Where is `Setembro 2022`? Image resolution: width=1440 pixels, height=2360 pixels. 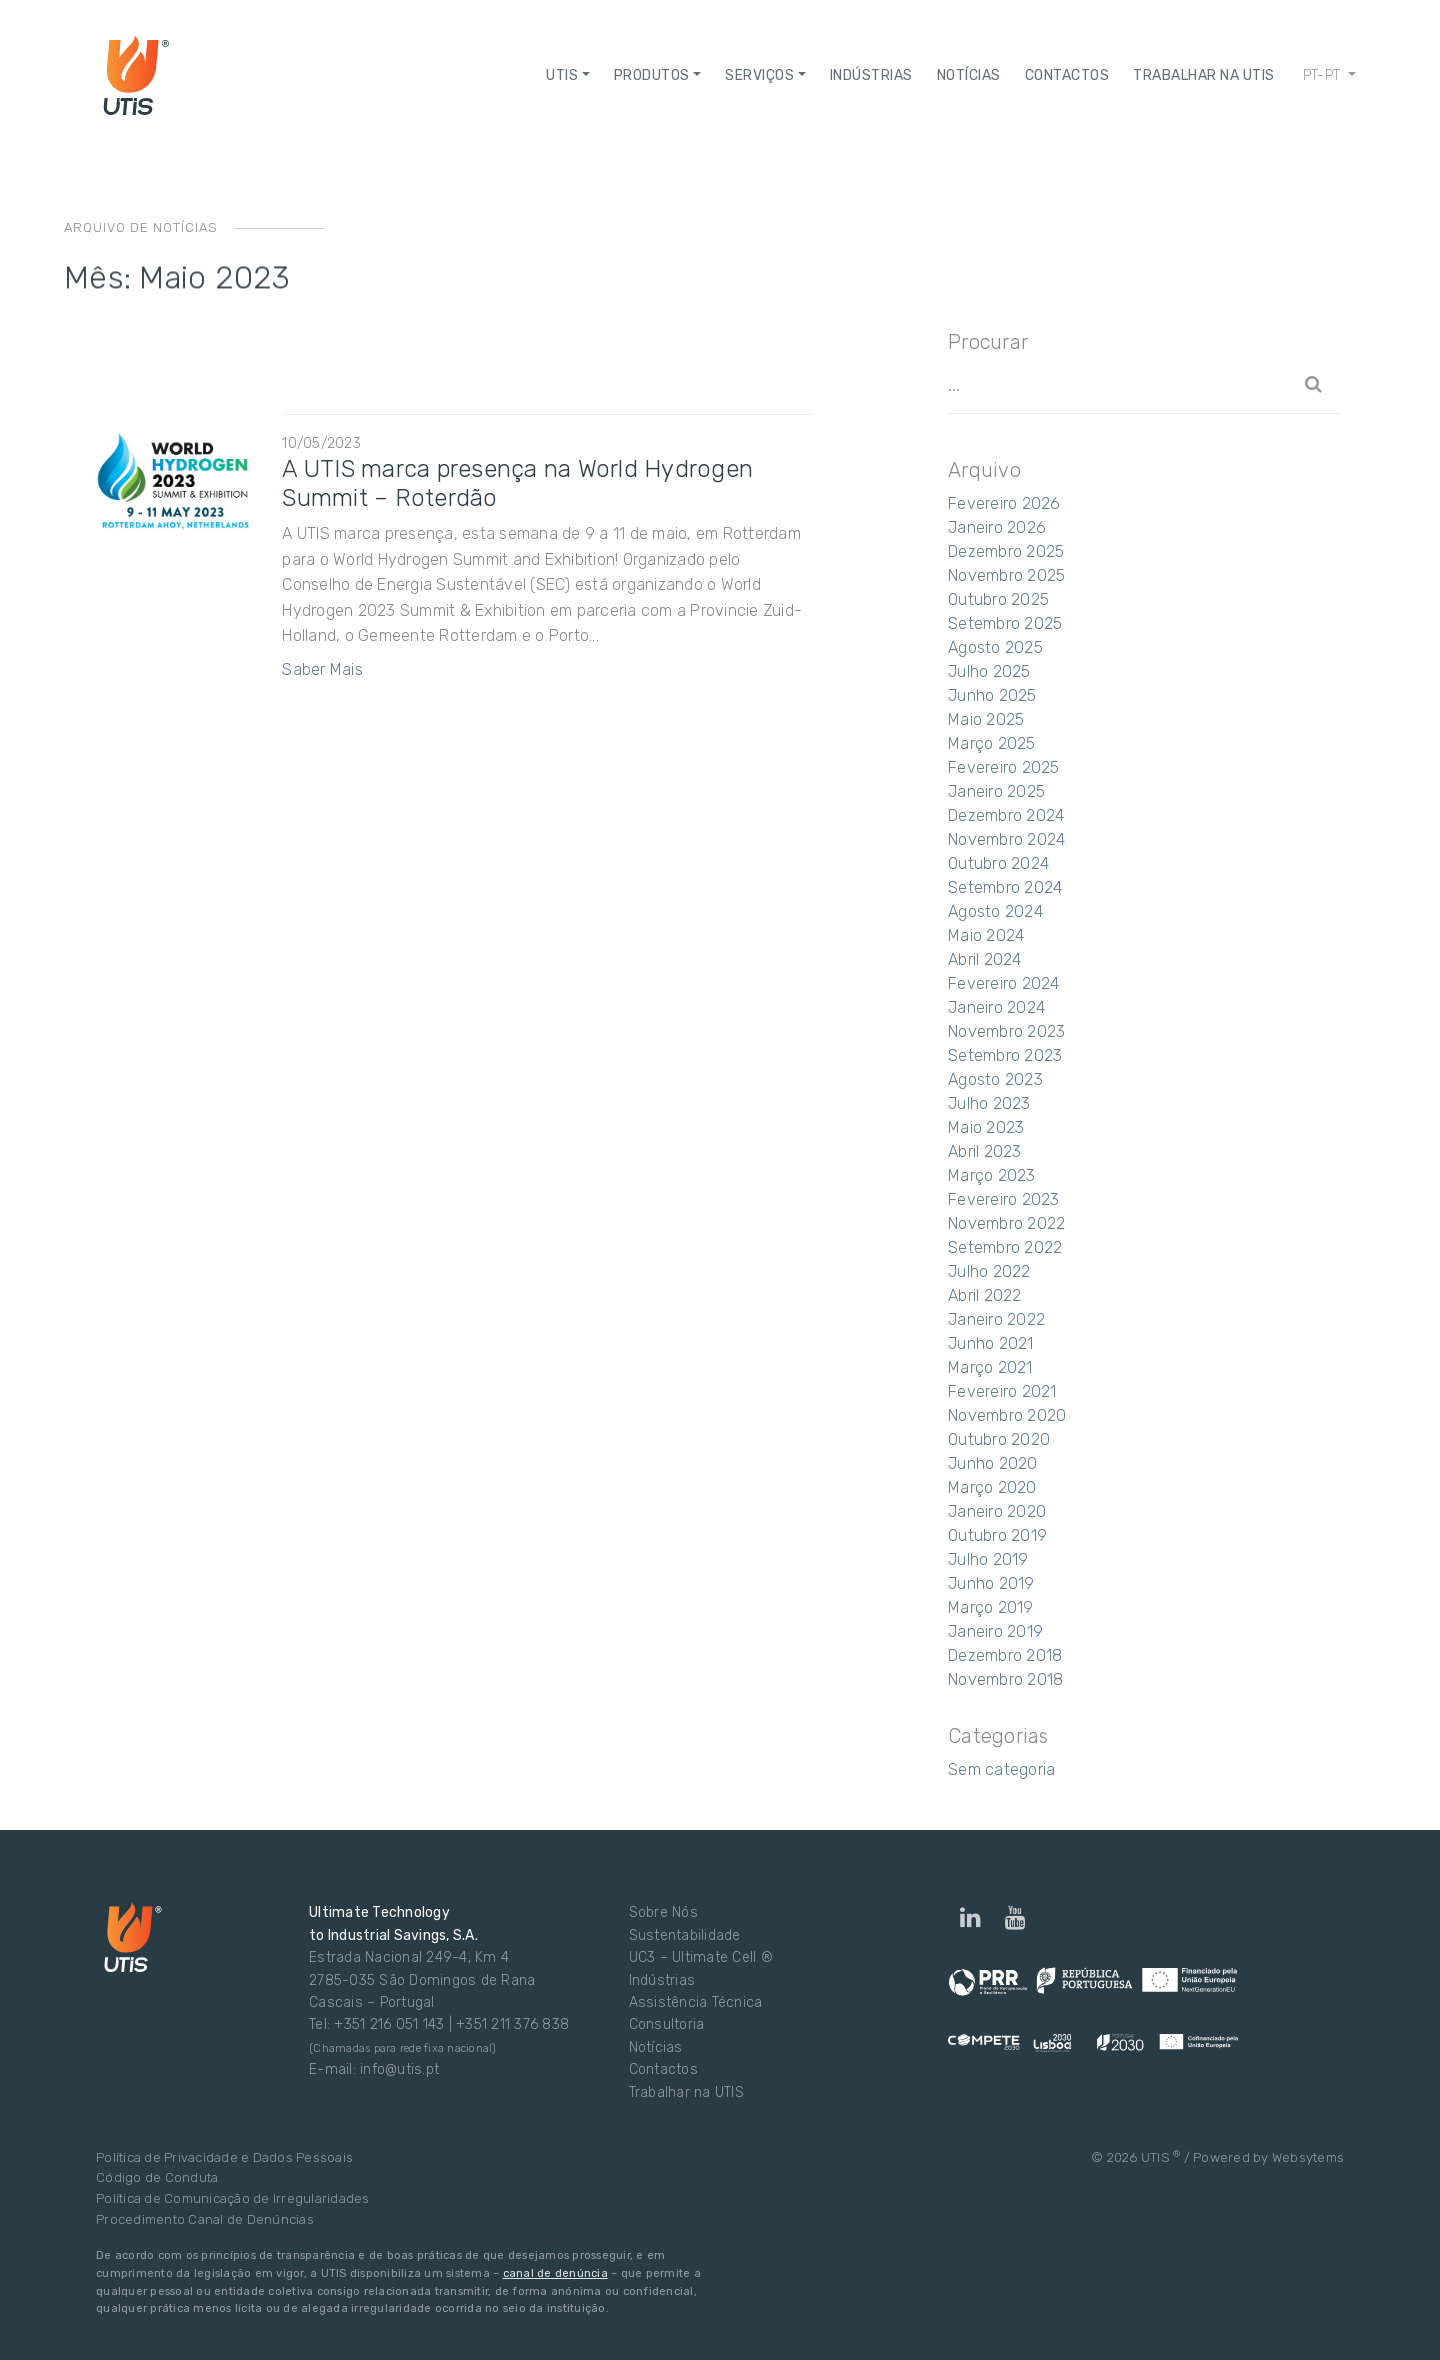 Setembro 2022 is located at coordinates (1005, 1247).